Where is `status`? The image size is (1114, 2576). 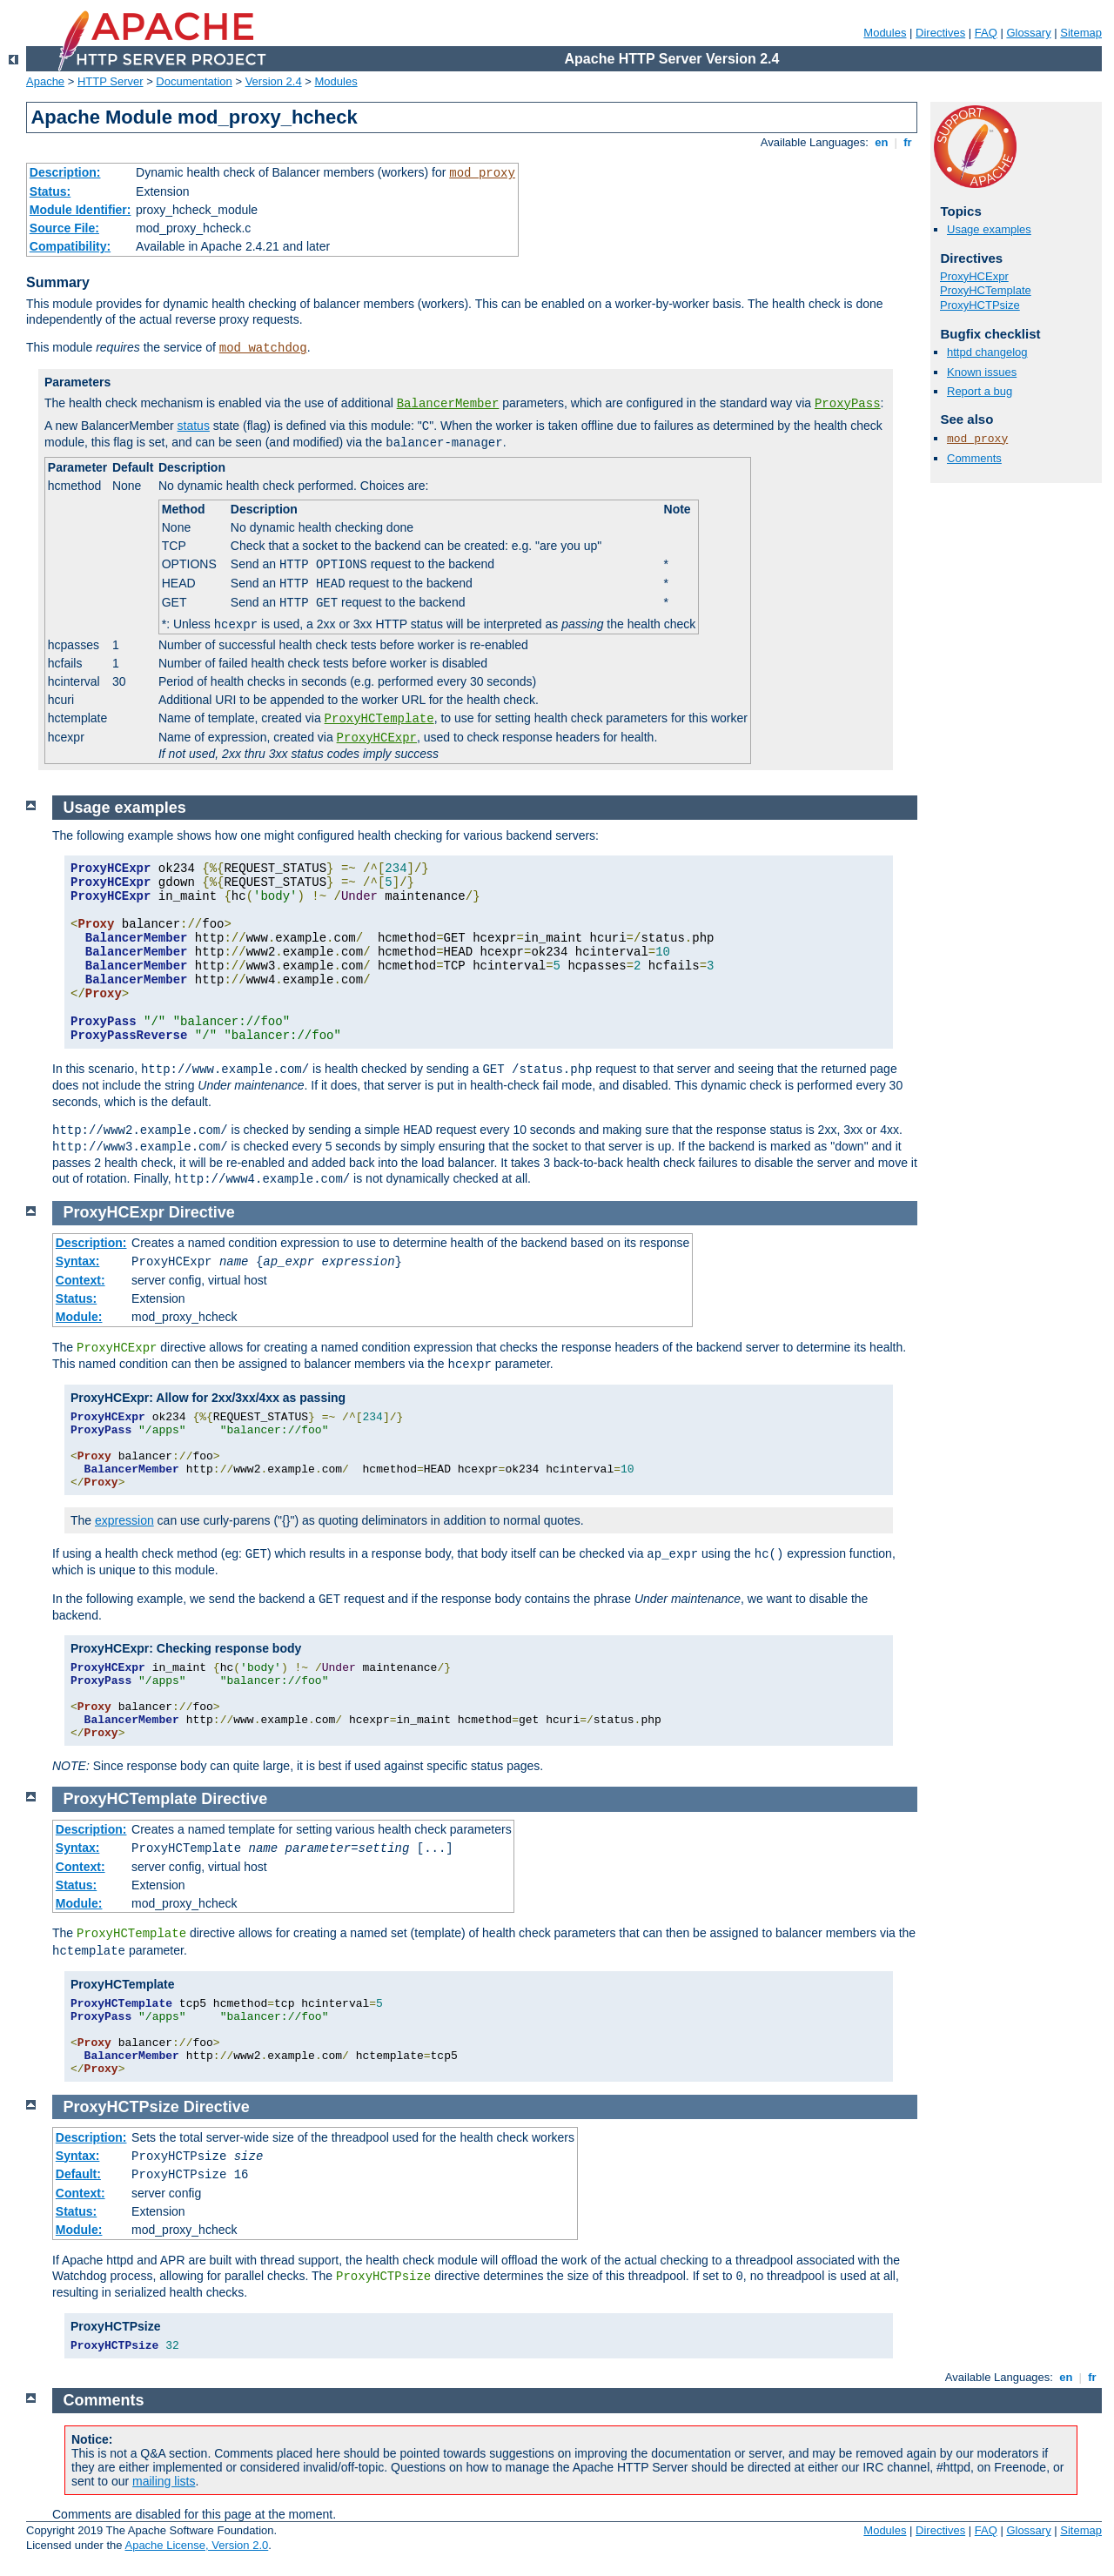 status is located at coordinates (194, 426).